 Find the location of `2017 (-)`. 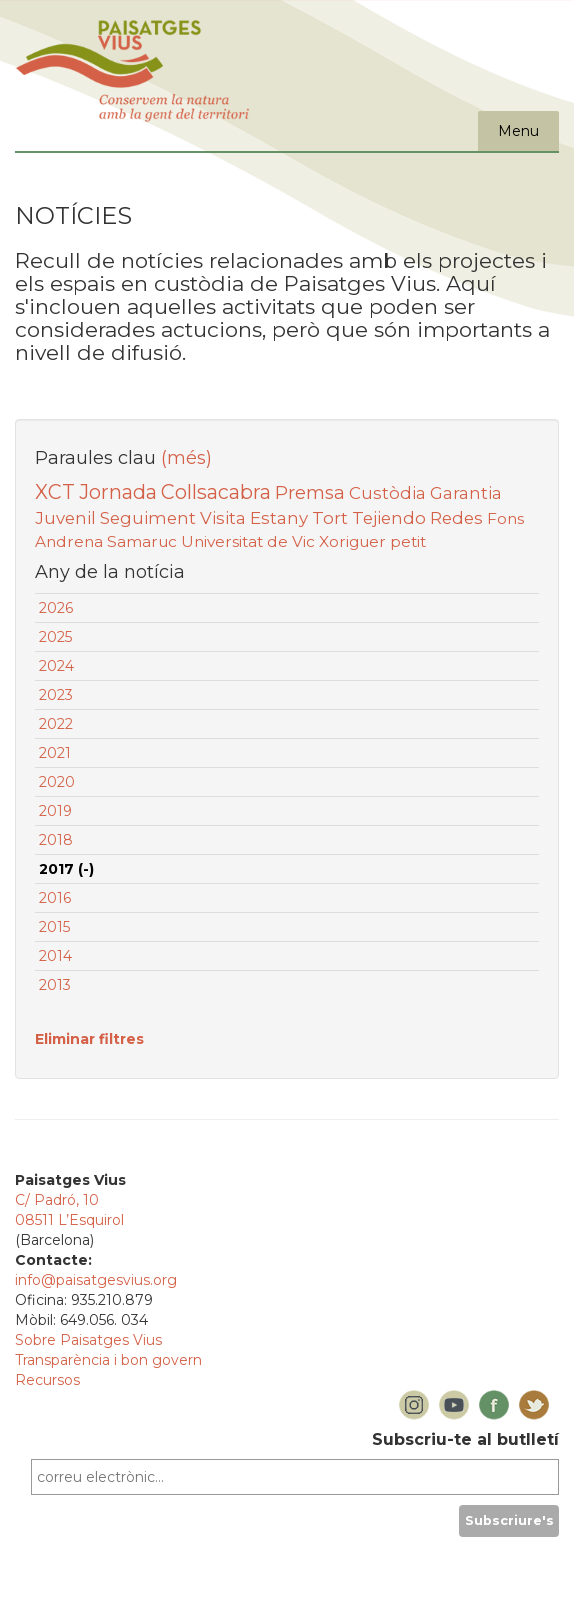

2017 (-) is located at coordinates (66, 869).